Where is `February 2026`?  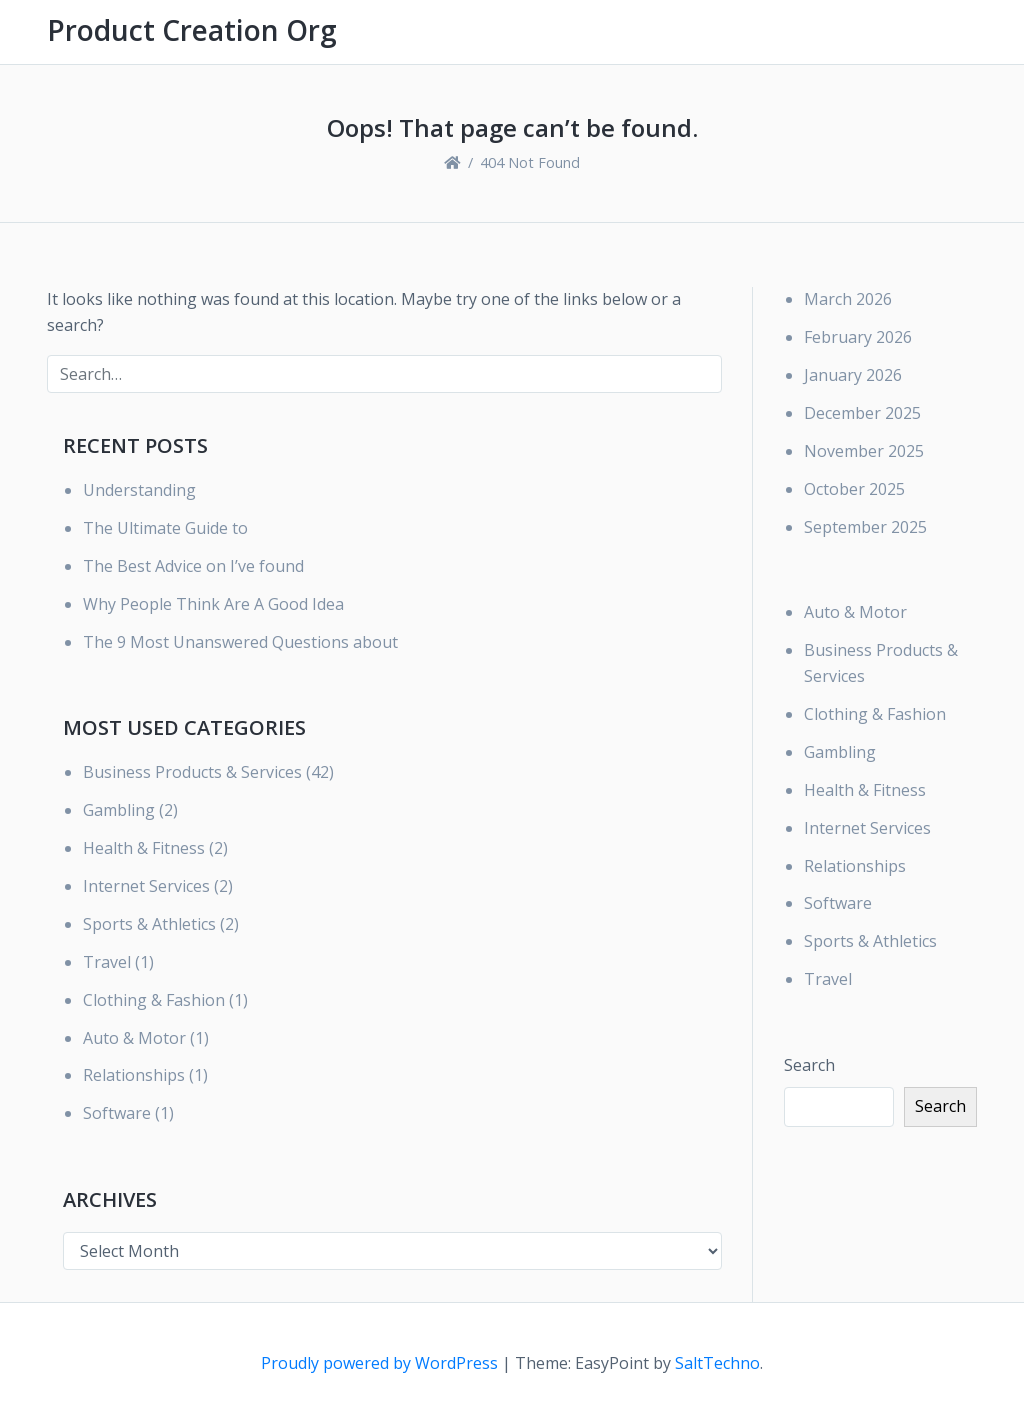
February 2026 is located at coordinates (858, 337).